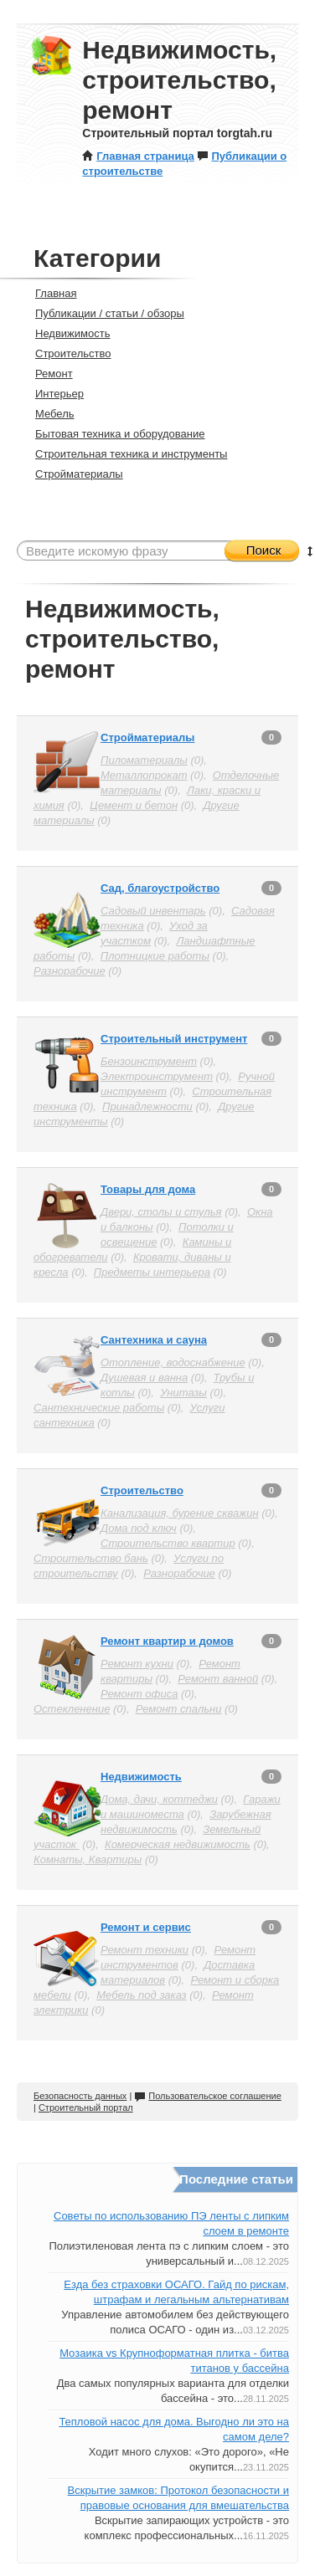 The width and height of the screenshot is (315, 2576). What do you see at coordinates (146, 1927) in the screenshot?
I see `Ремонт и сервис` at bounding box center [146, 1927].